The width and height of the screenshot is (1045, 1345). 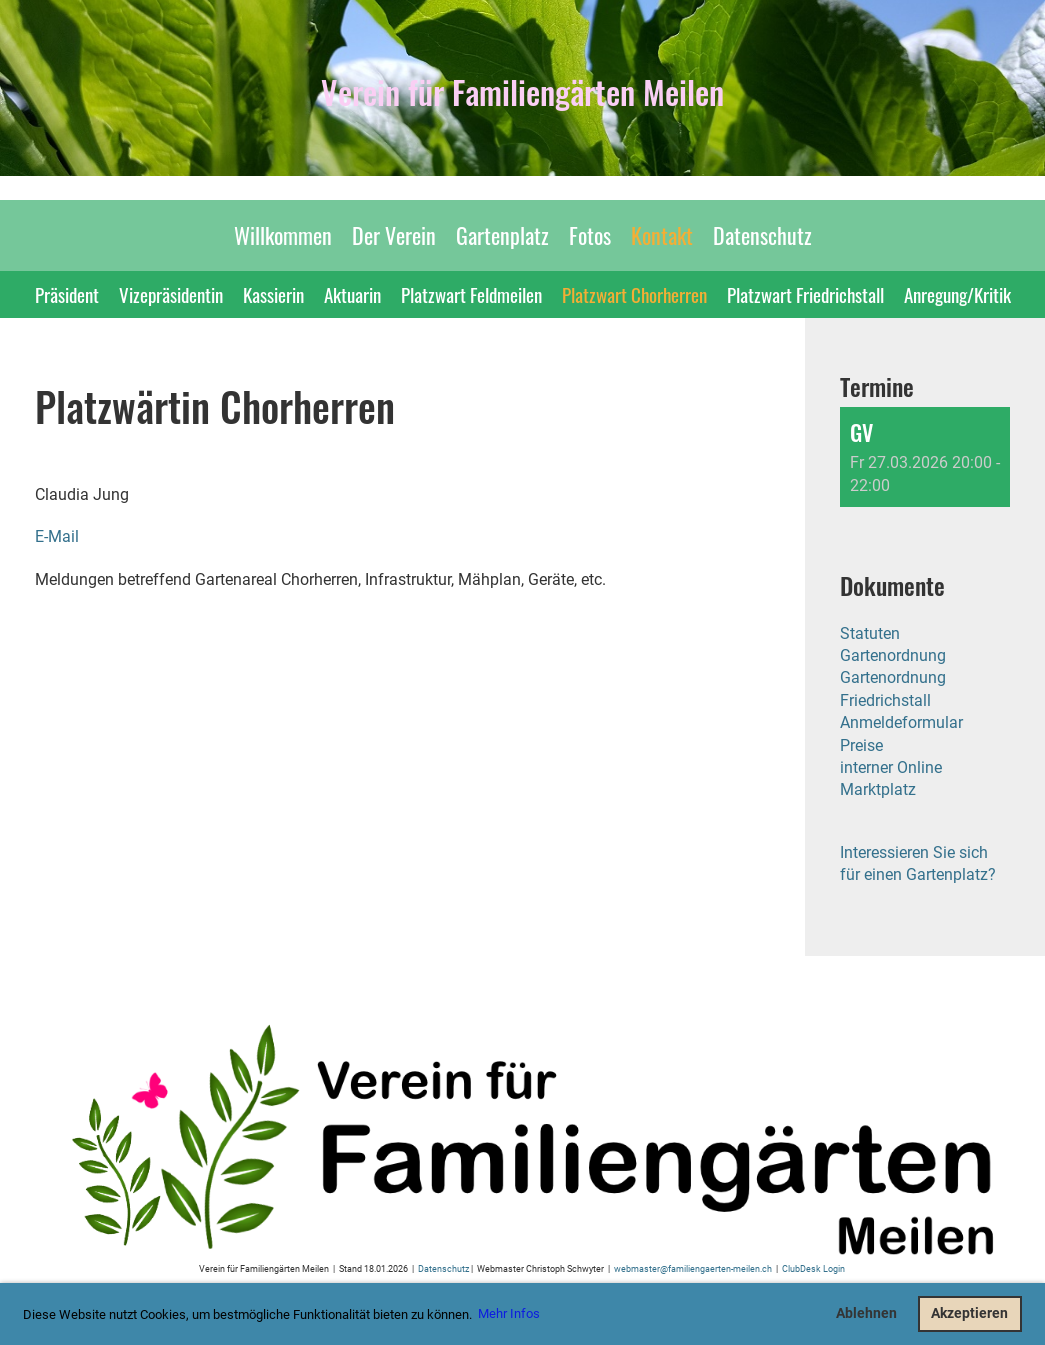 What do you see at coordinates (283, 235) in the screenshot?
I see `Willkommen` at bounding box center [283, 235].